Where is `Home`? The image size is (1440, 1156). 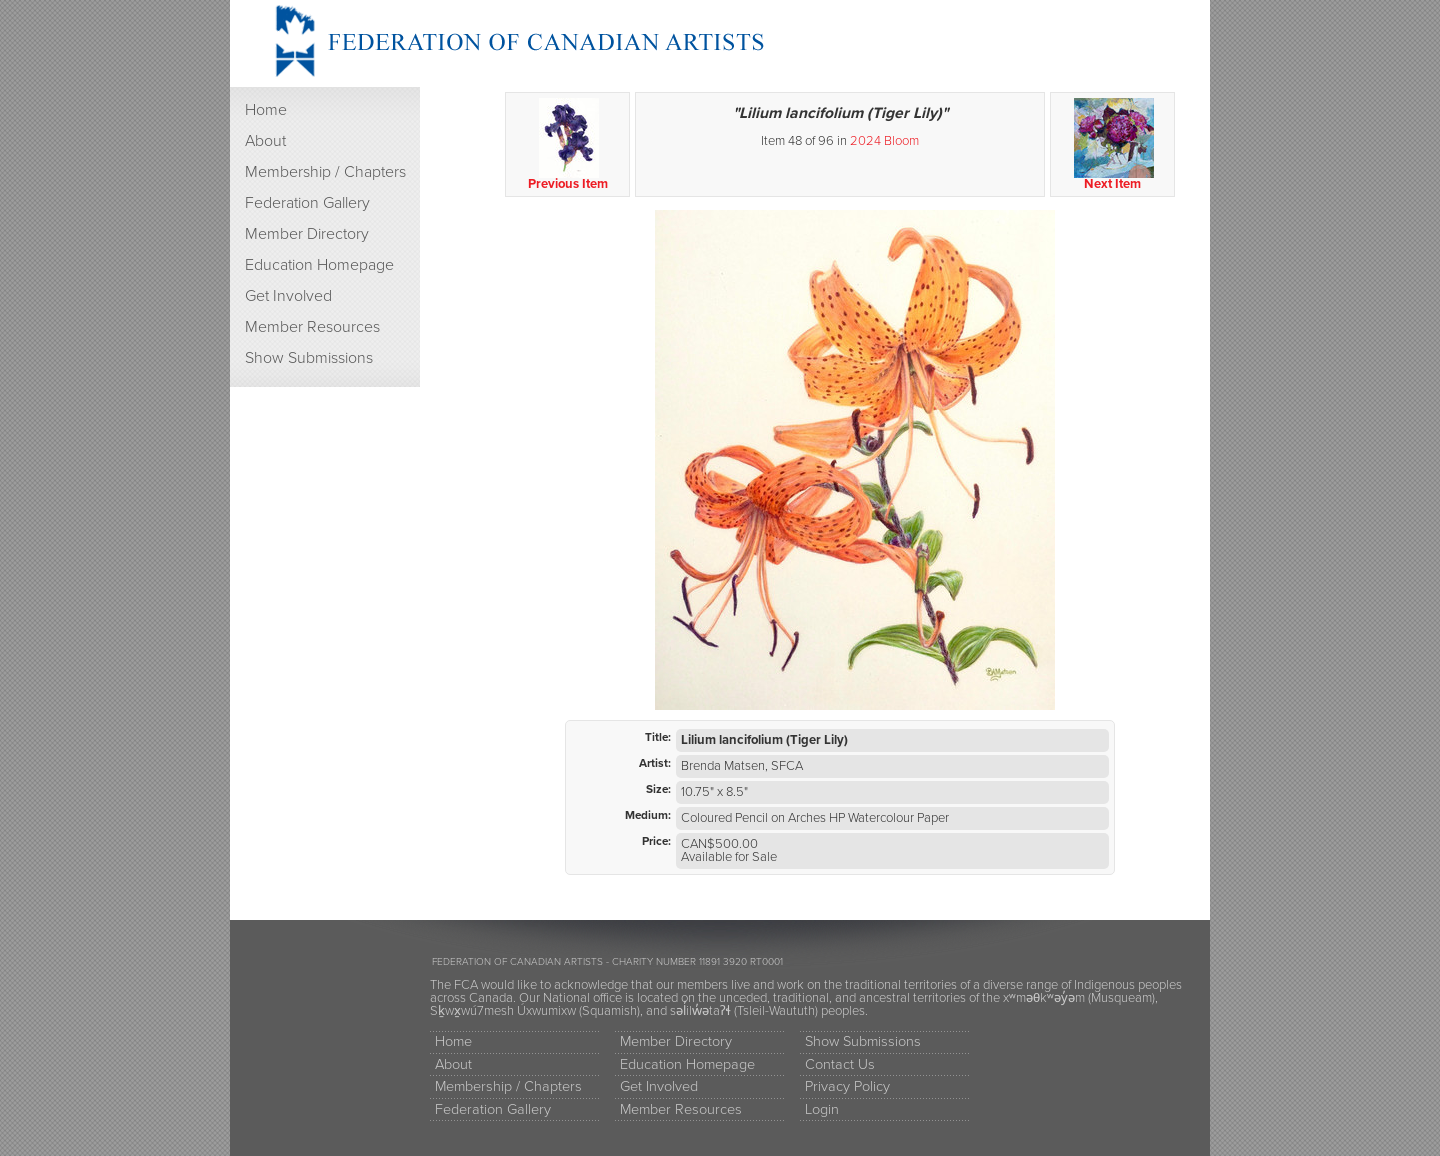
Home is located at coordinates (266, 110).